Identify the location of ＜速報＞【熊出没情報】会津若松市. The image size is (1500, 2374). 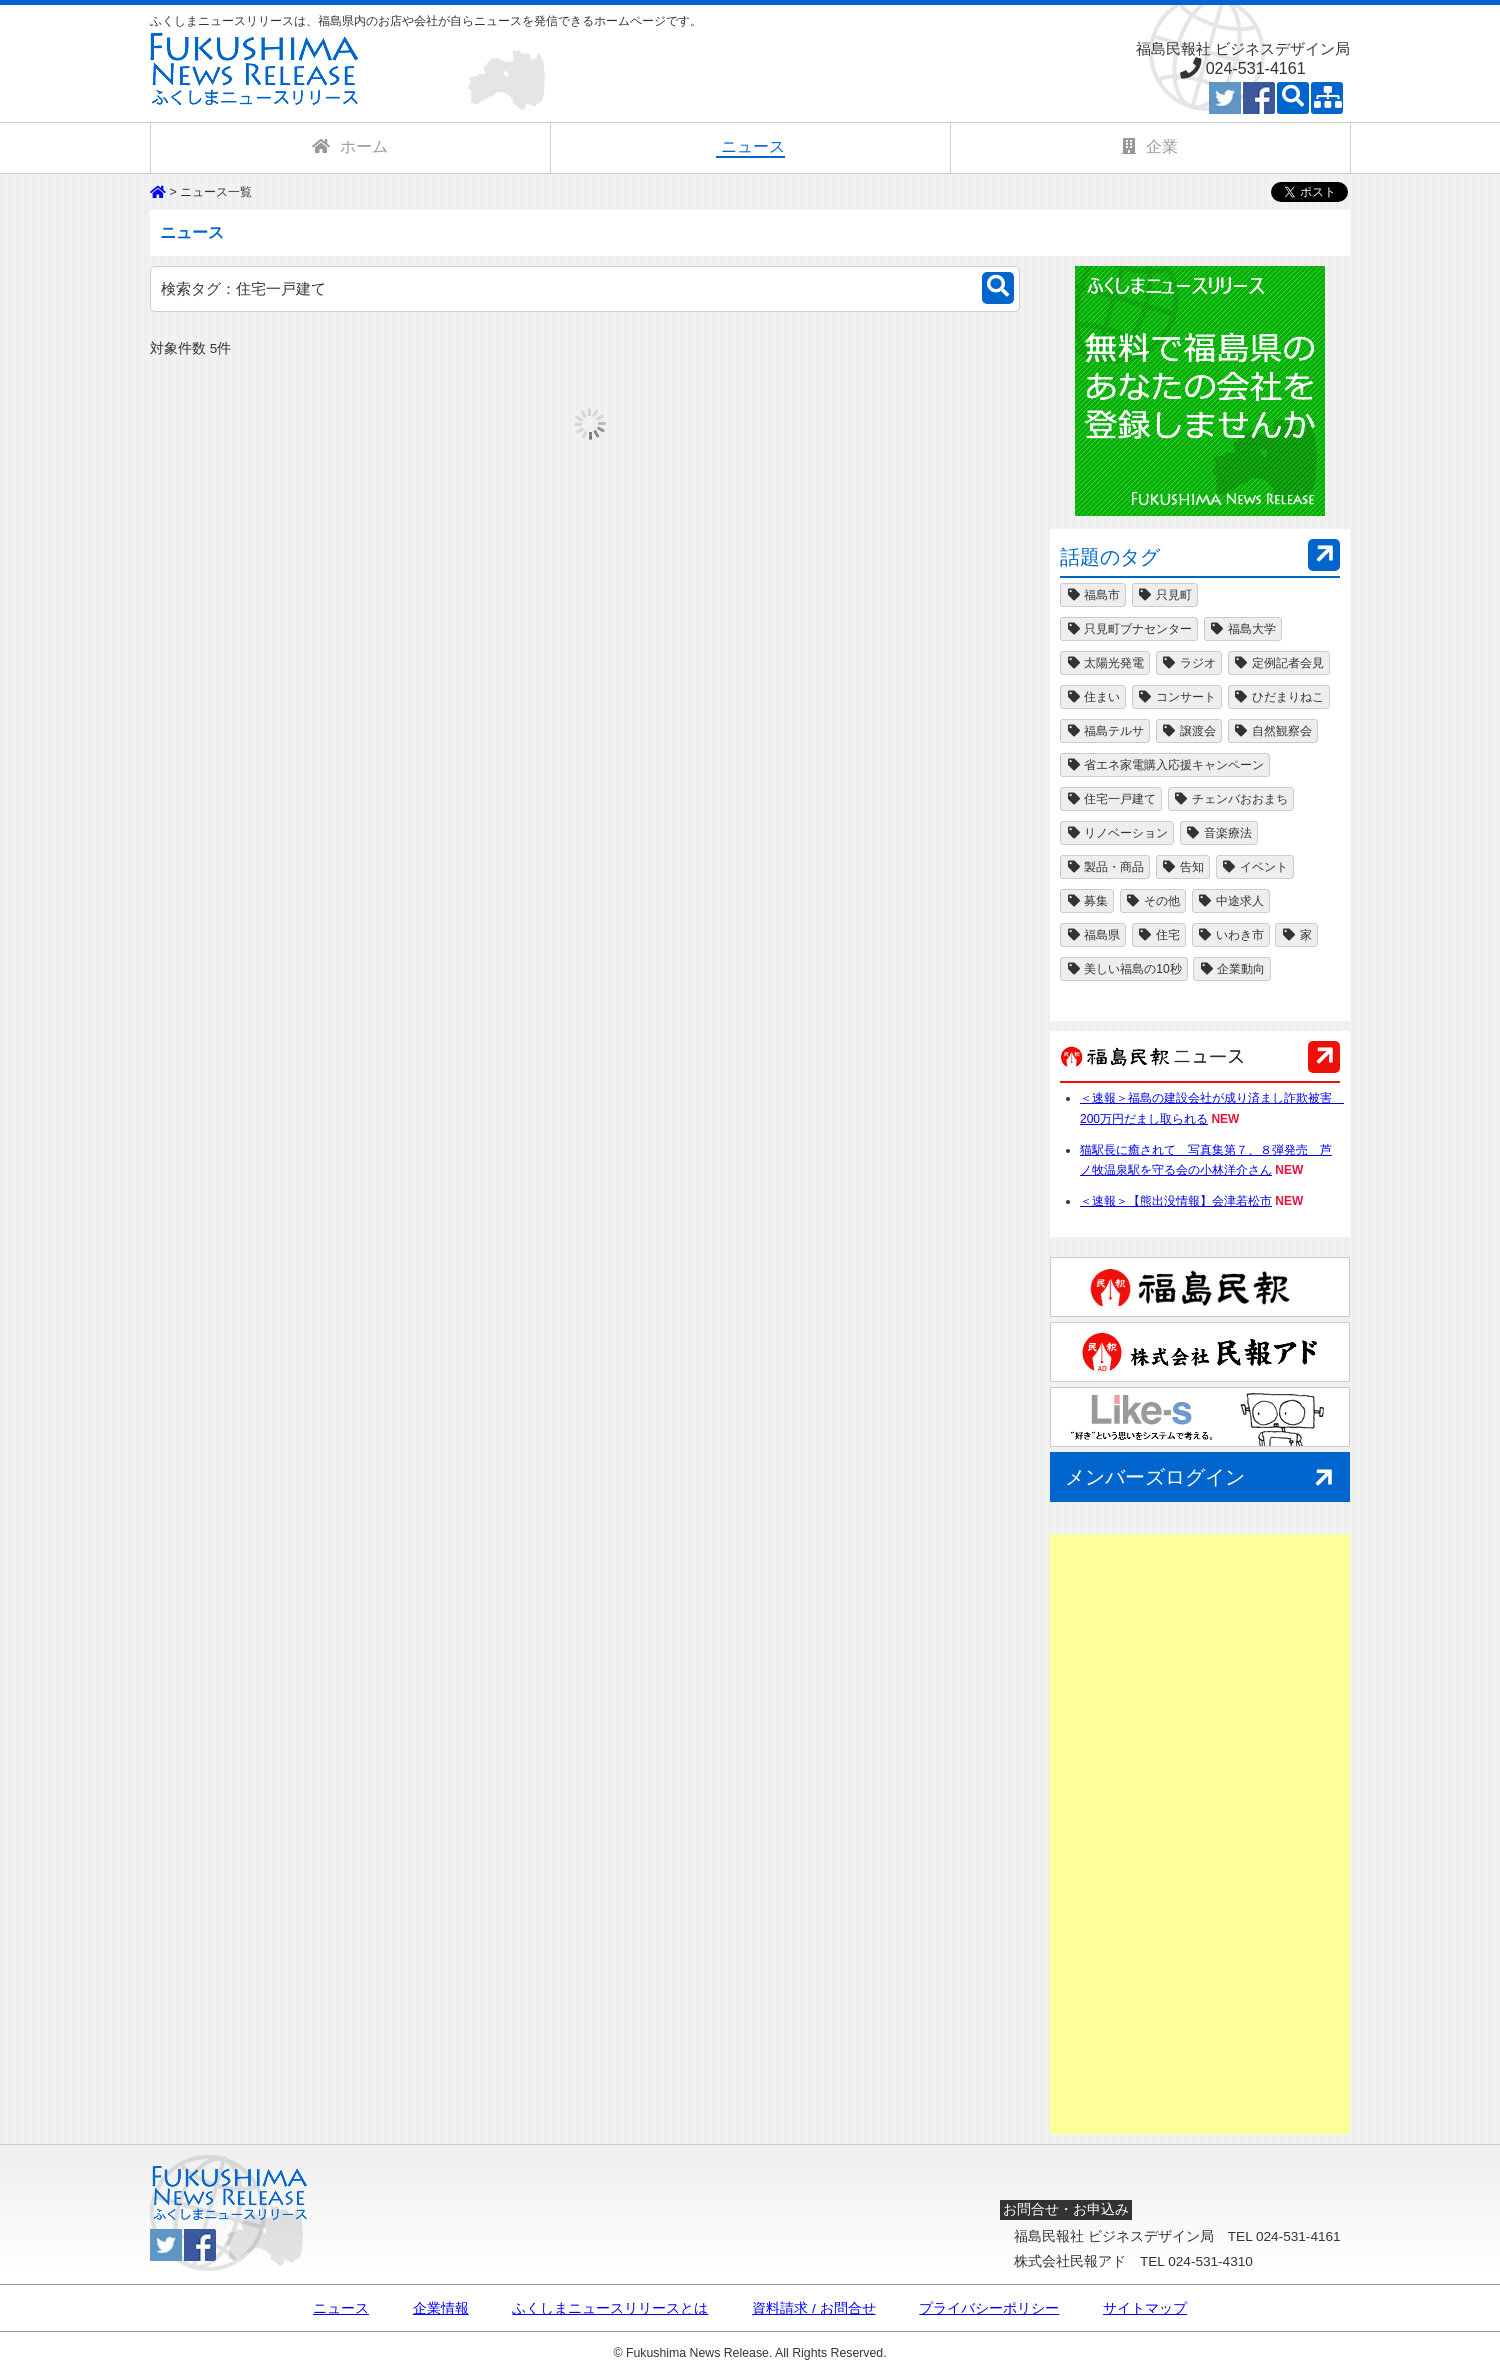
(1176, 1201).